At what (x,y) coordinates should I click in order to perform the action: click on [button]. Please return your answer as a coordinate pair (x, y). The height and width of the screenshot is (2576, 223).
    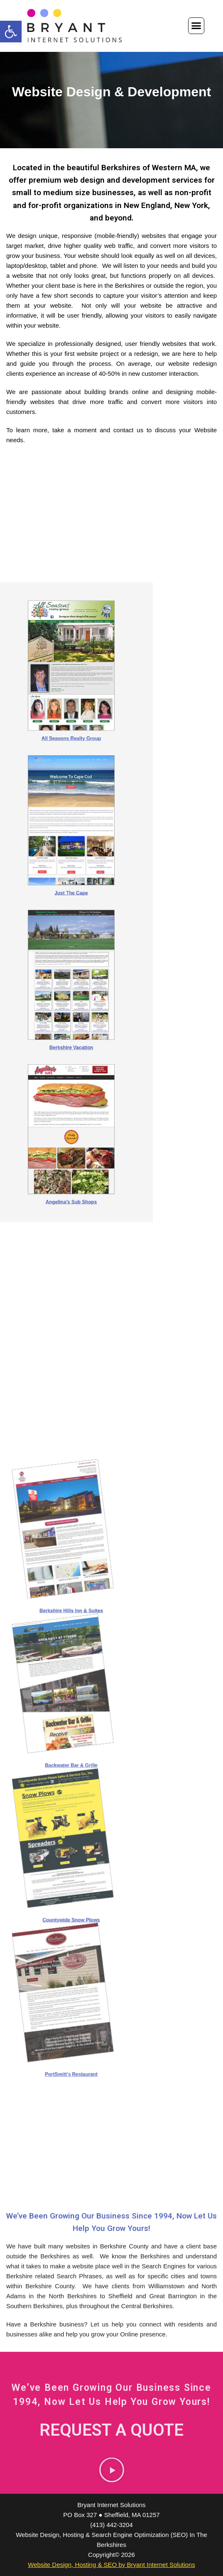
    Looking at the image, I should click on (11, 31).